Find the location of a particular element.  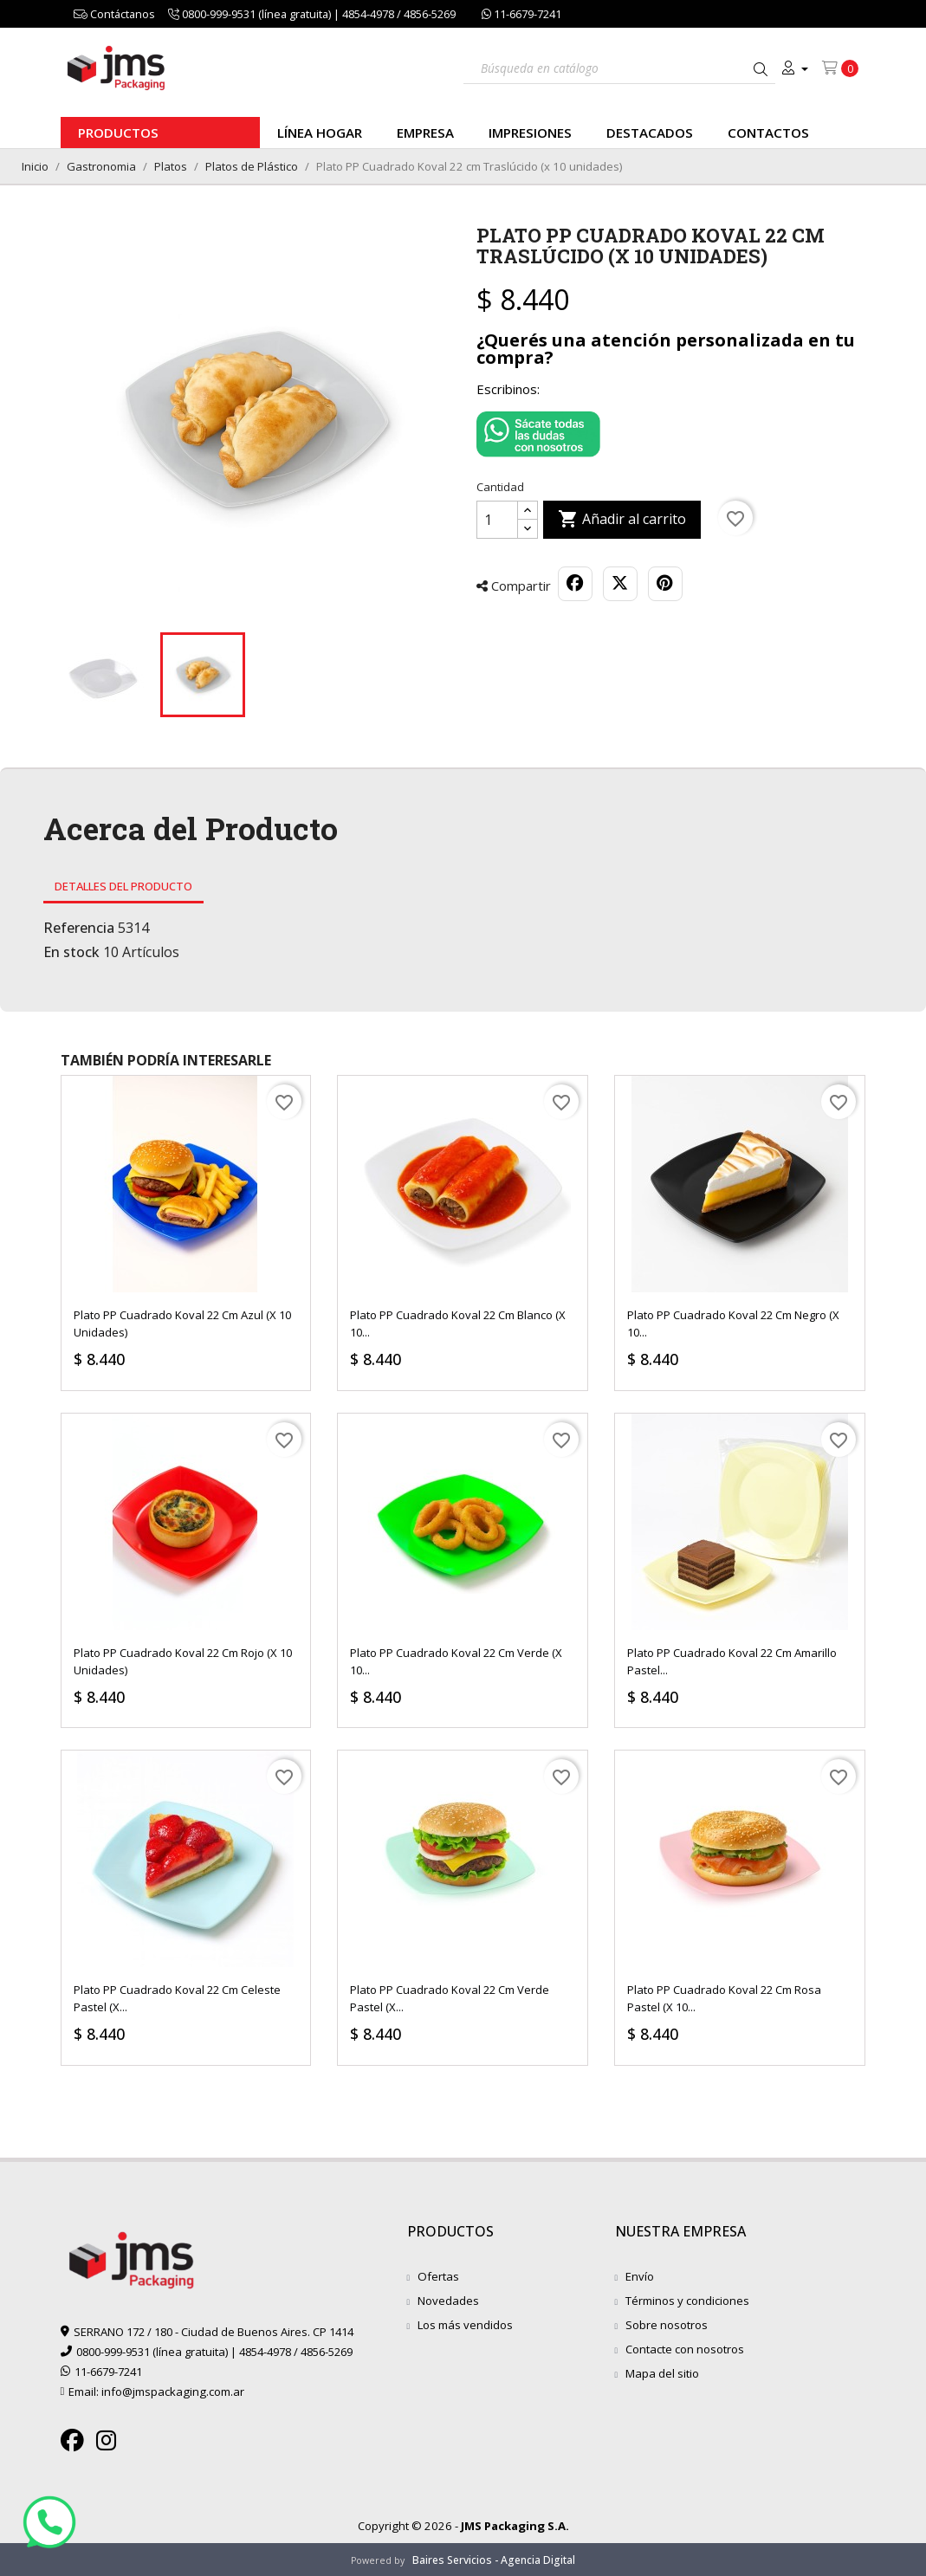

Envío is located at coordinates (639, 2276).